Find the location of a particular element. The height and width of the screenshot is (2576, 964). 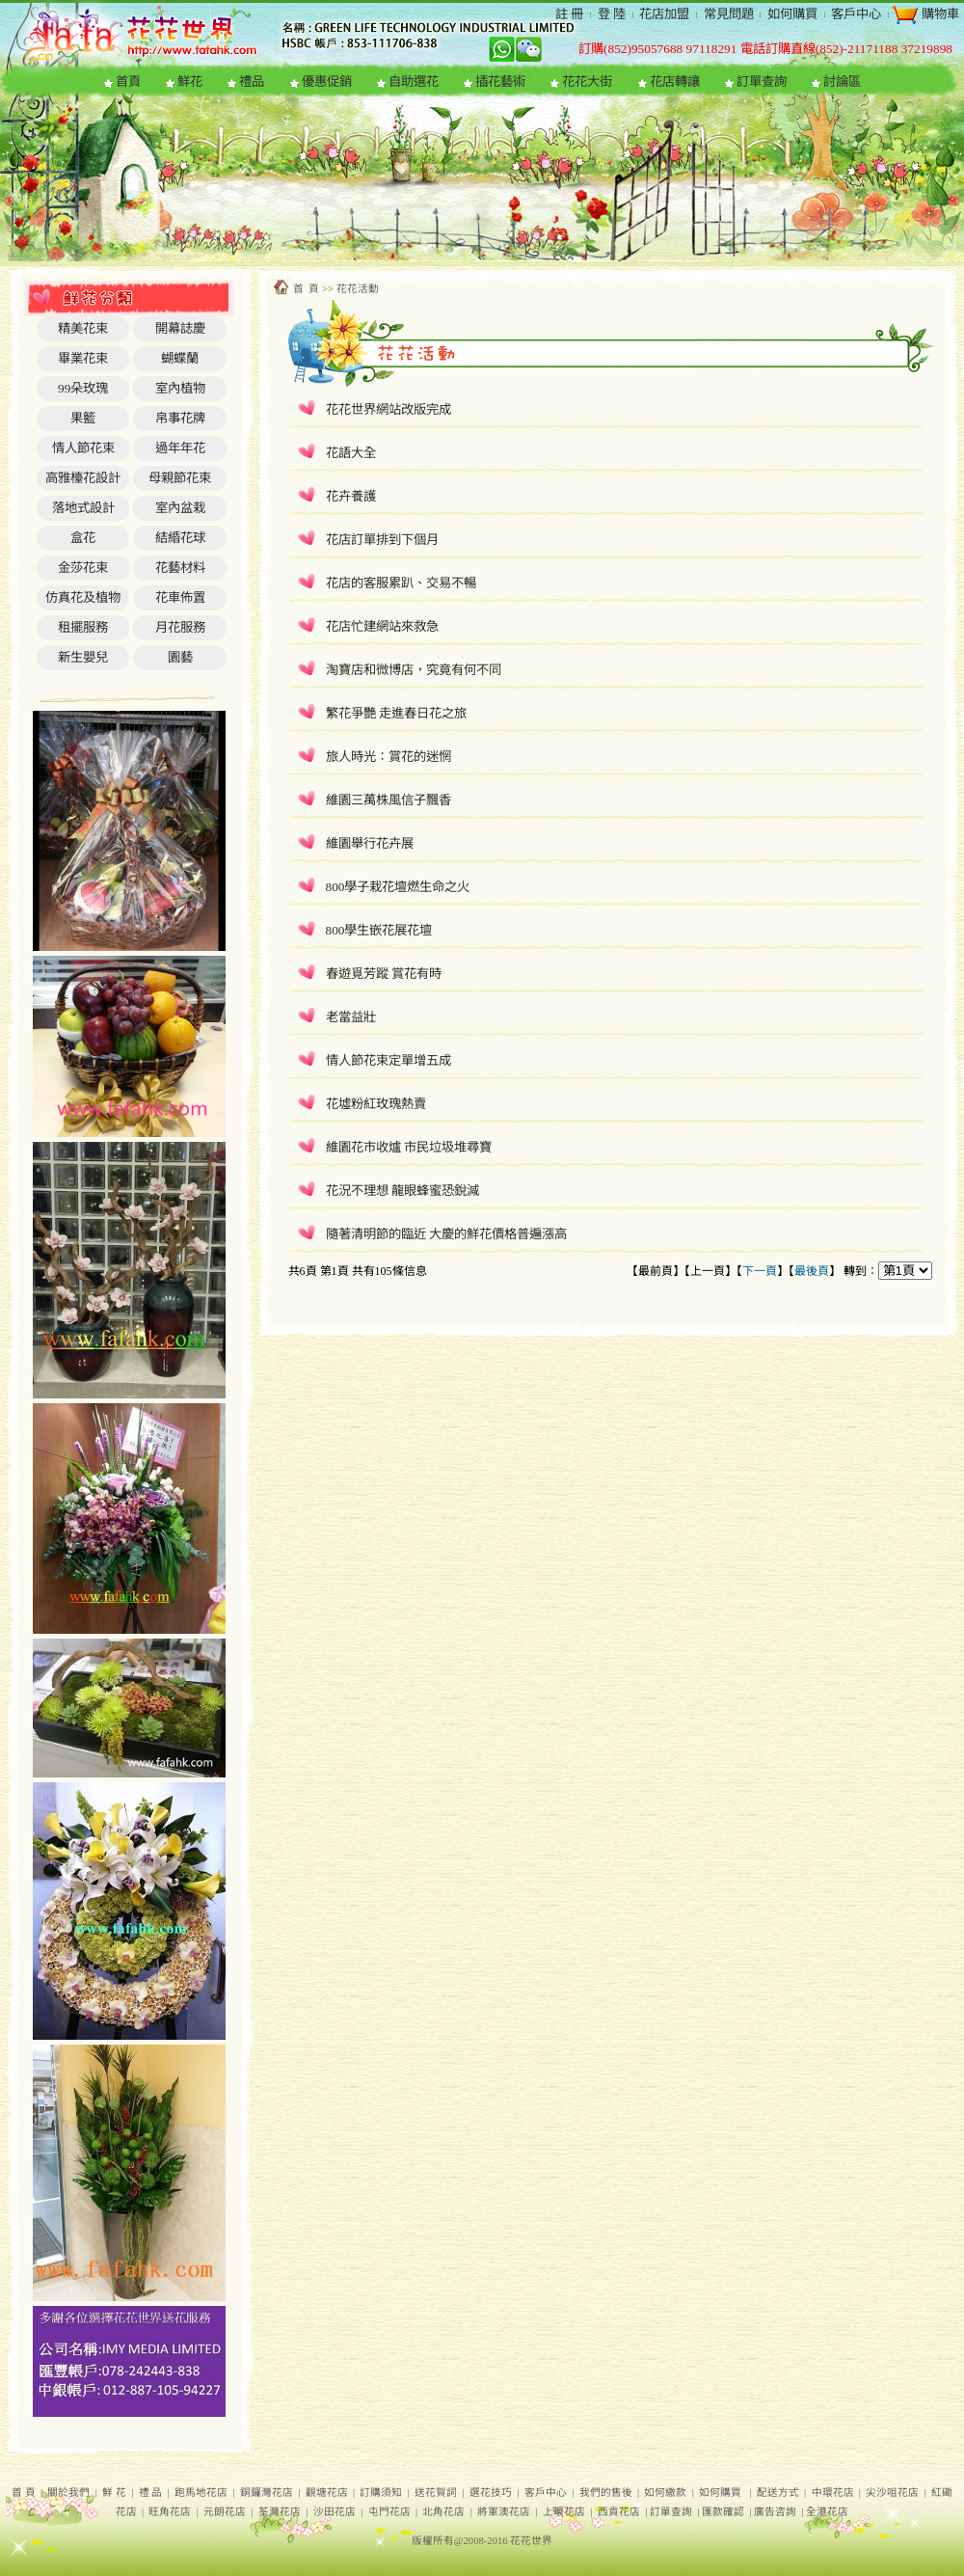

西貢花店 is located at coordinates (619, 2512).